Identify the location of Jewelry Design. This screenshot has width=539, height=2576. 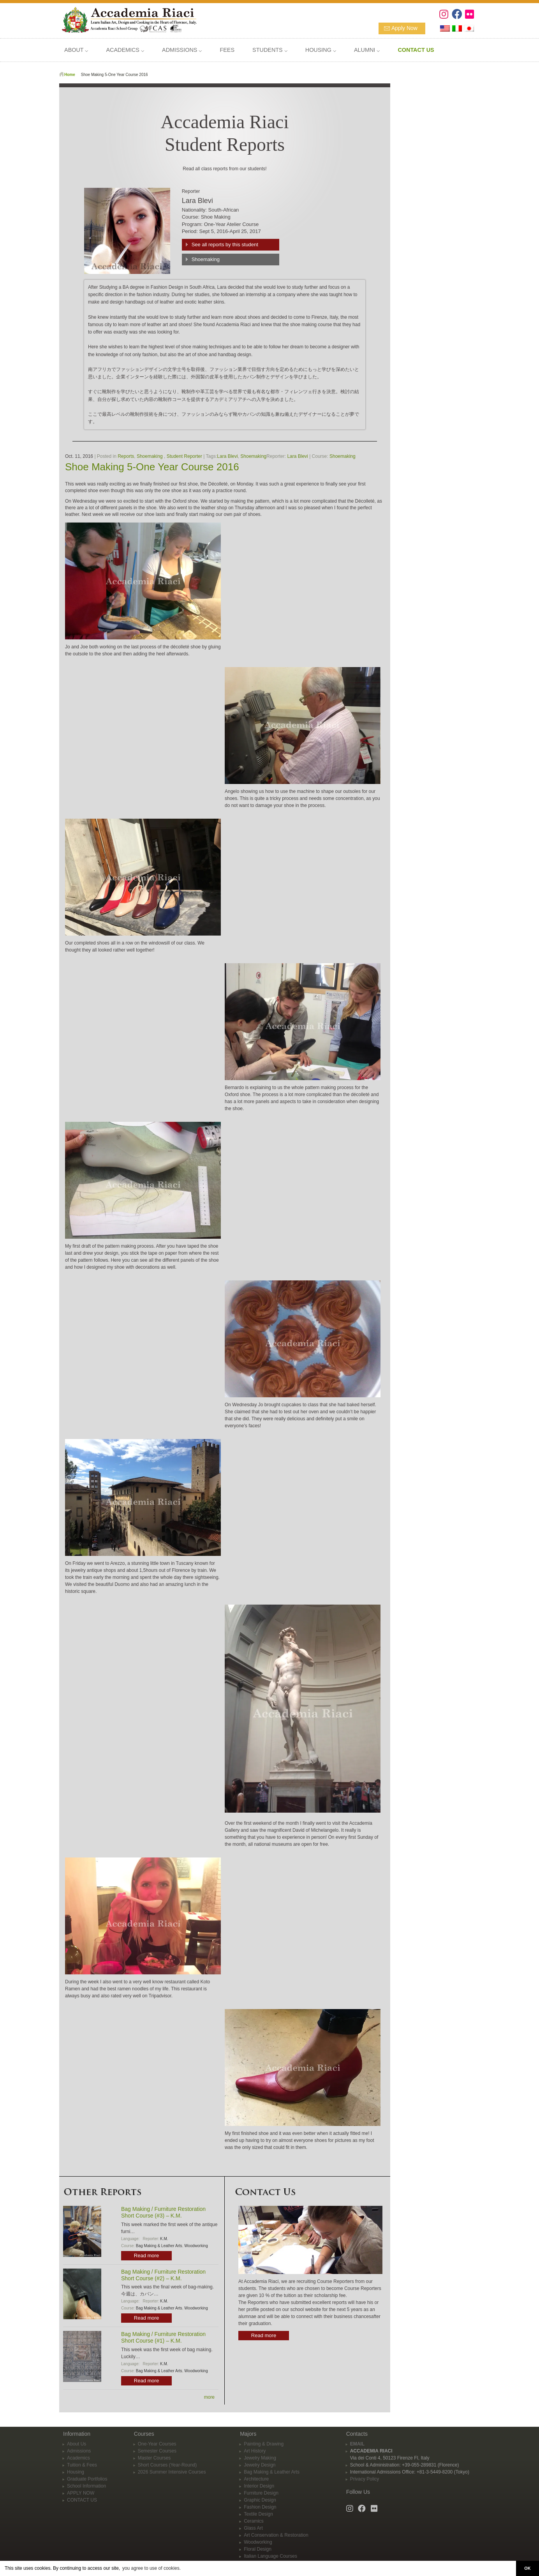
(259, 2465).